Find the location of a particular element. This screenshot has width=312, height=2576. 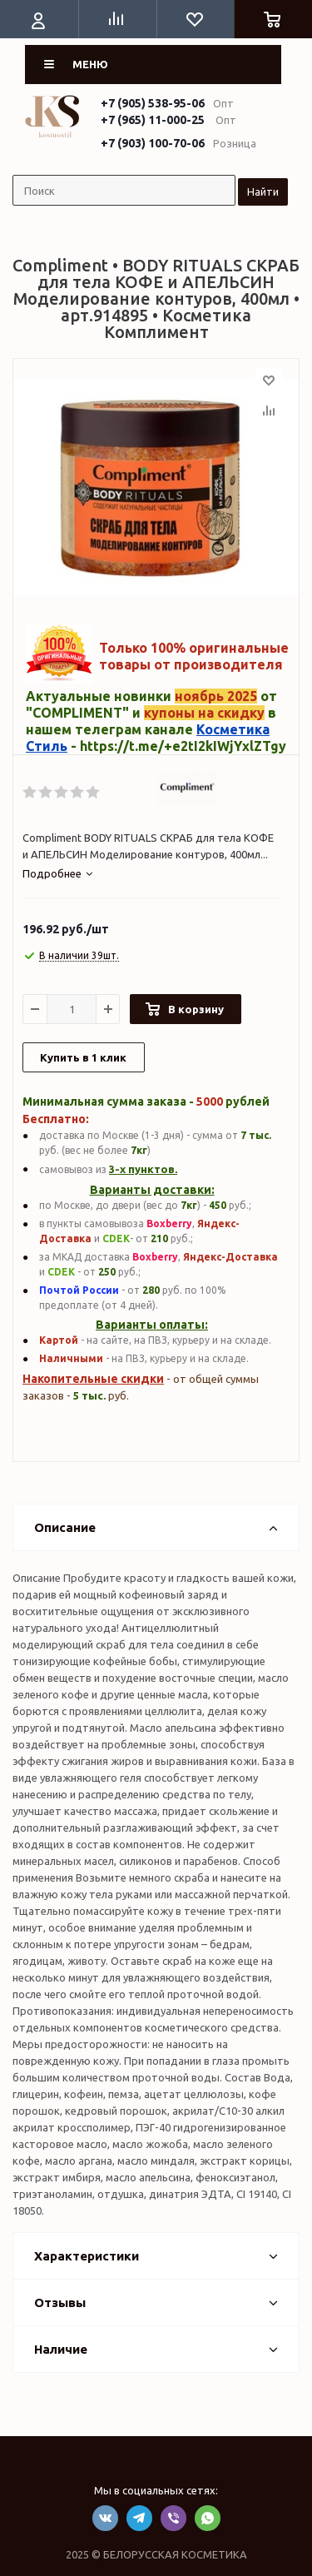

3-х пунктов. is located at coordinates (143, 1169).